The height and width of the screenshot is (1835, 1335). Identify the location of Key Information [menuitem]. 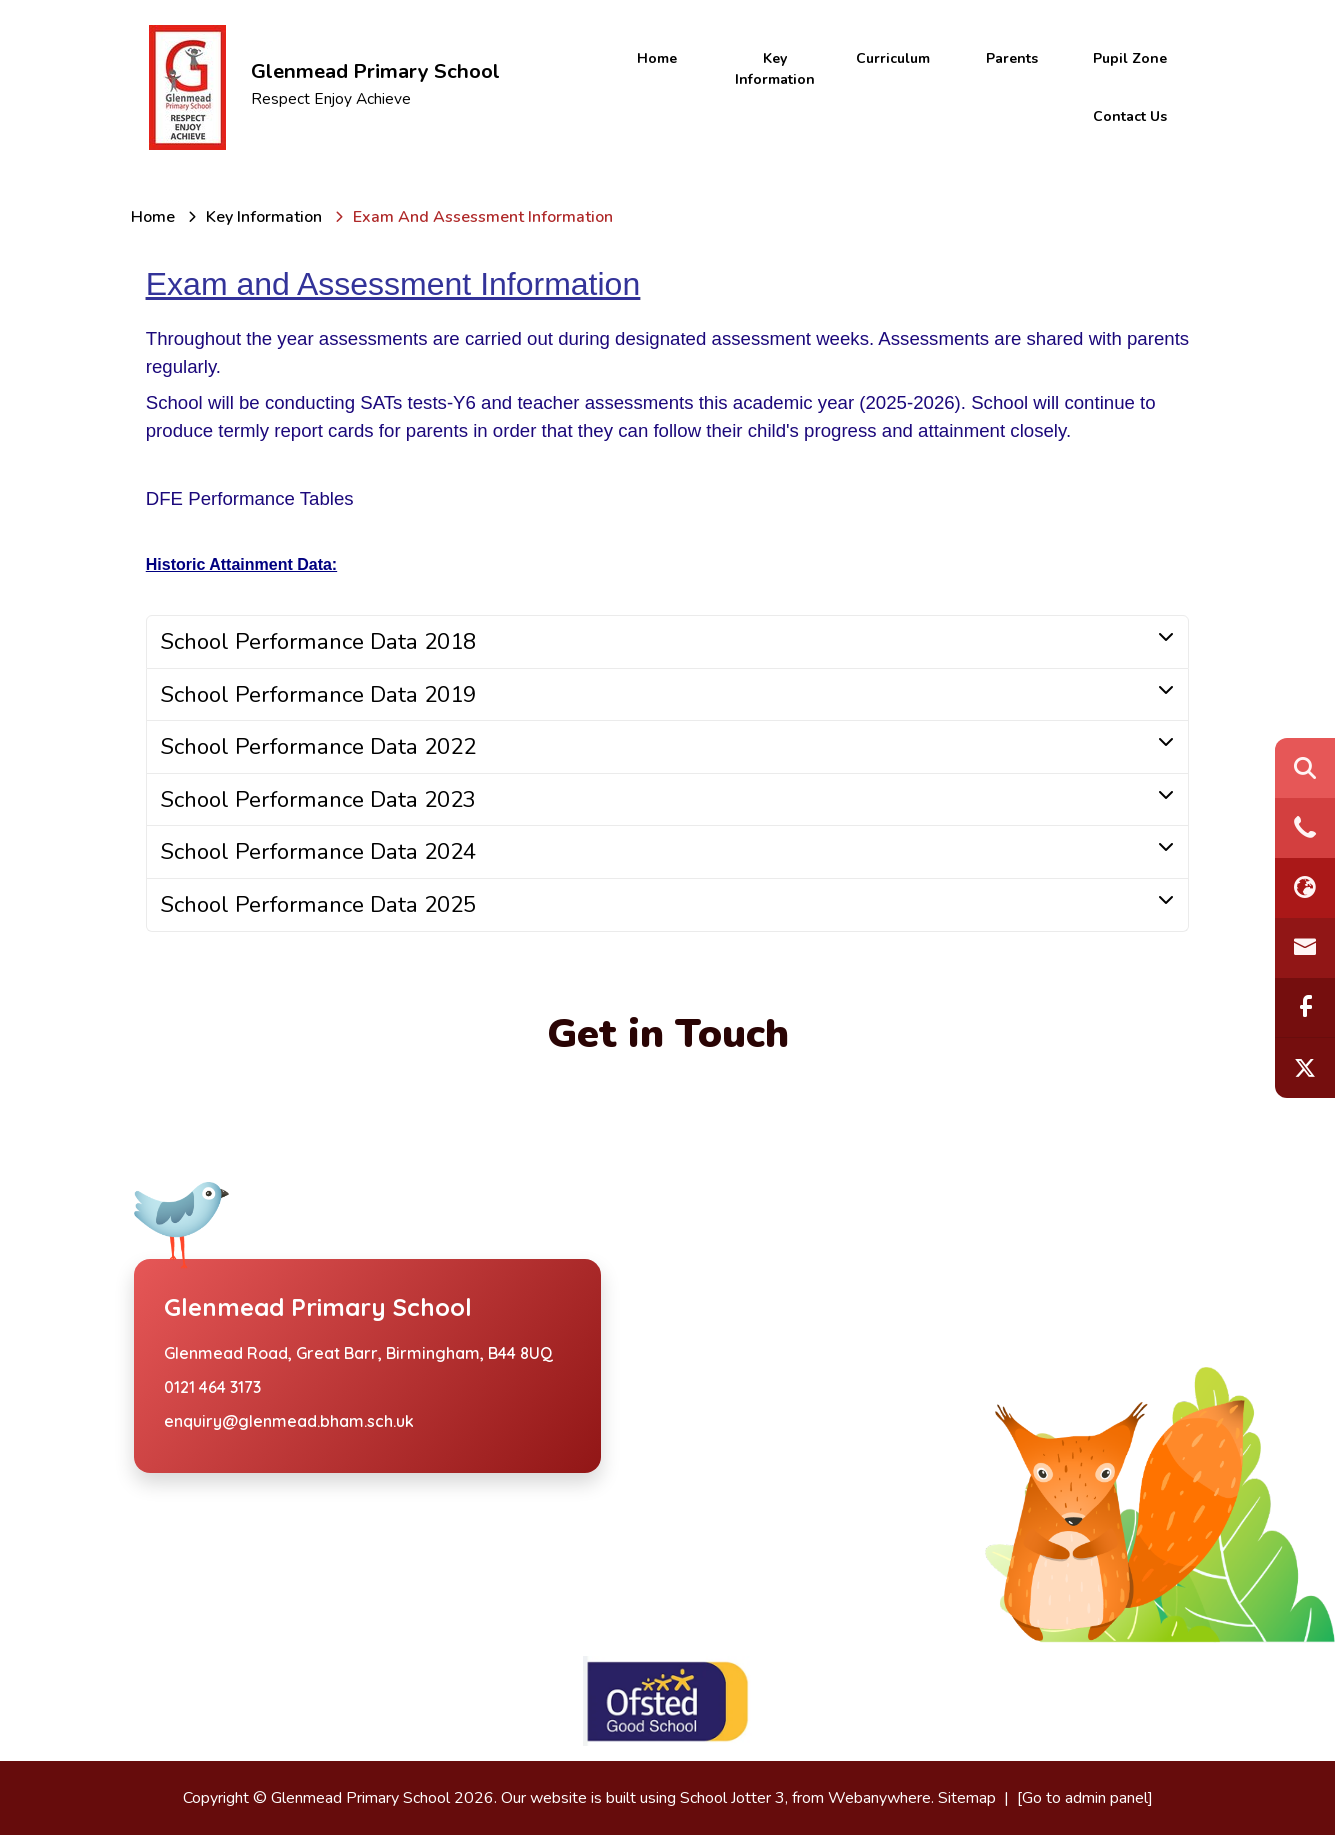
(775, 69).